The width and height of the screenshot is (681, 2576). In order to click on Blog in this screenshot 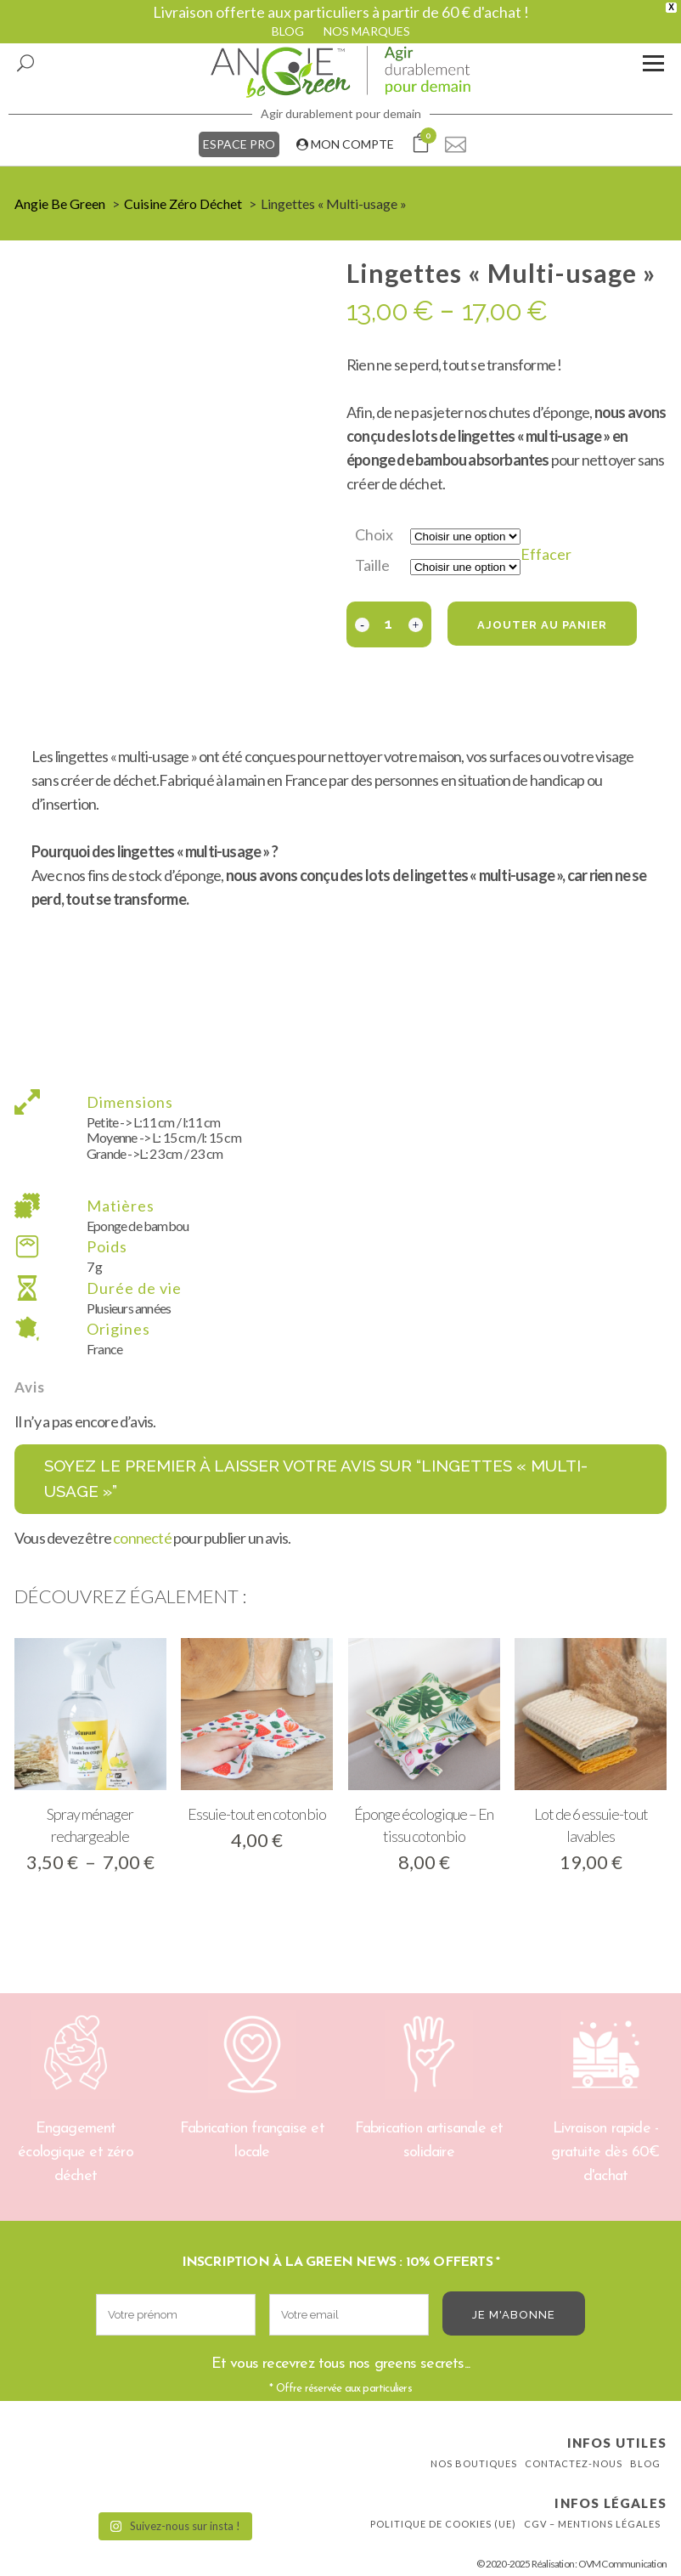, I will do `click(645, 2463)`.